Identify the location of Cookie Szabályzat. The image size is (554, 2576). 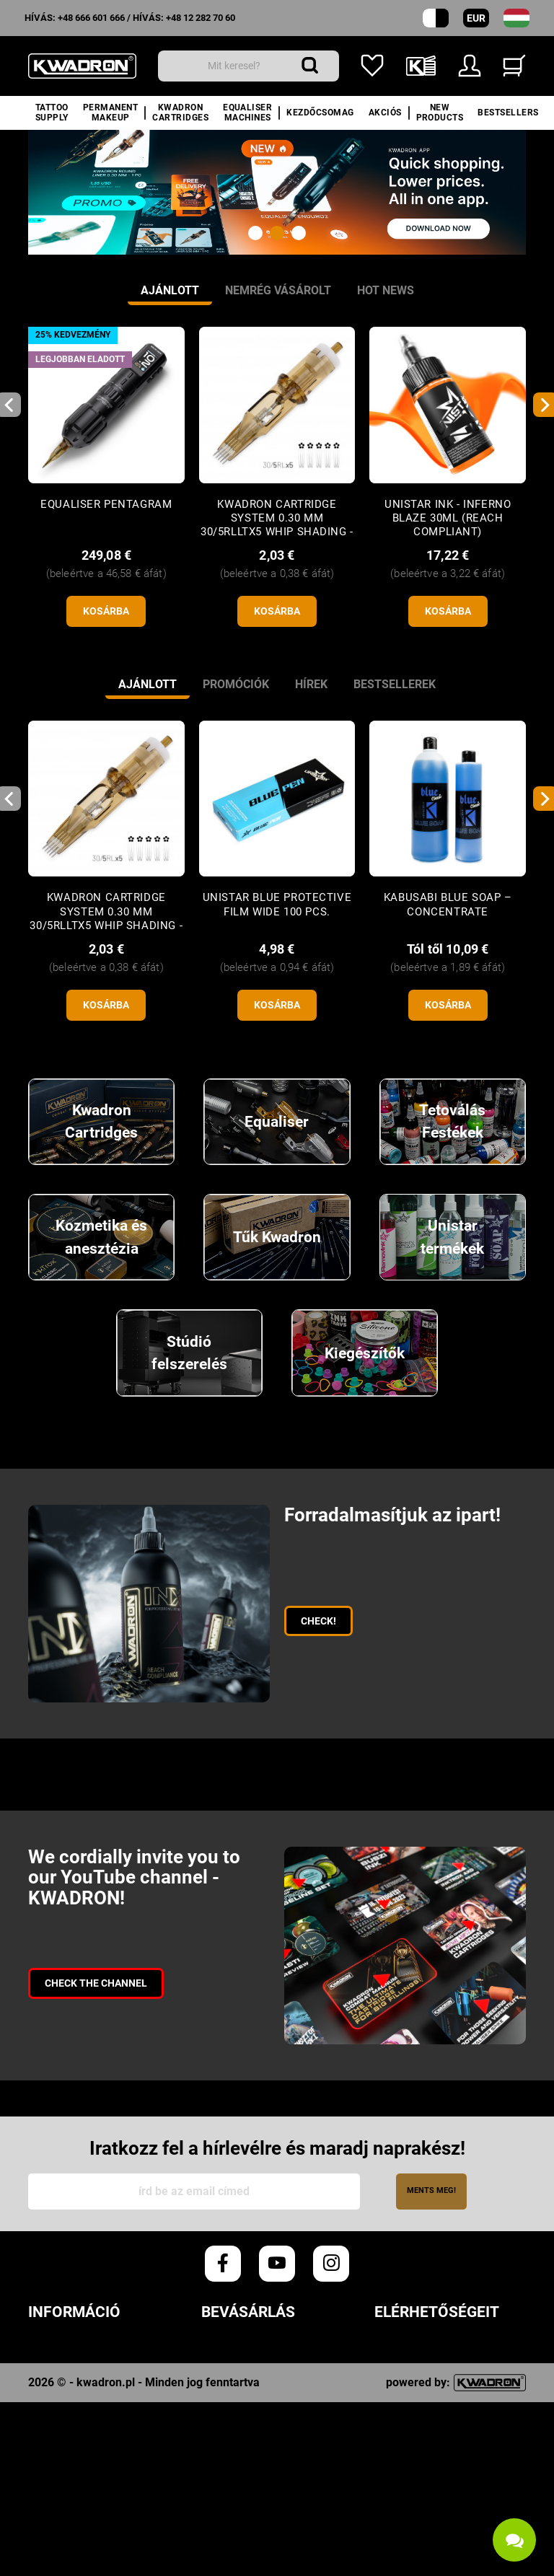
(85, 2392).